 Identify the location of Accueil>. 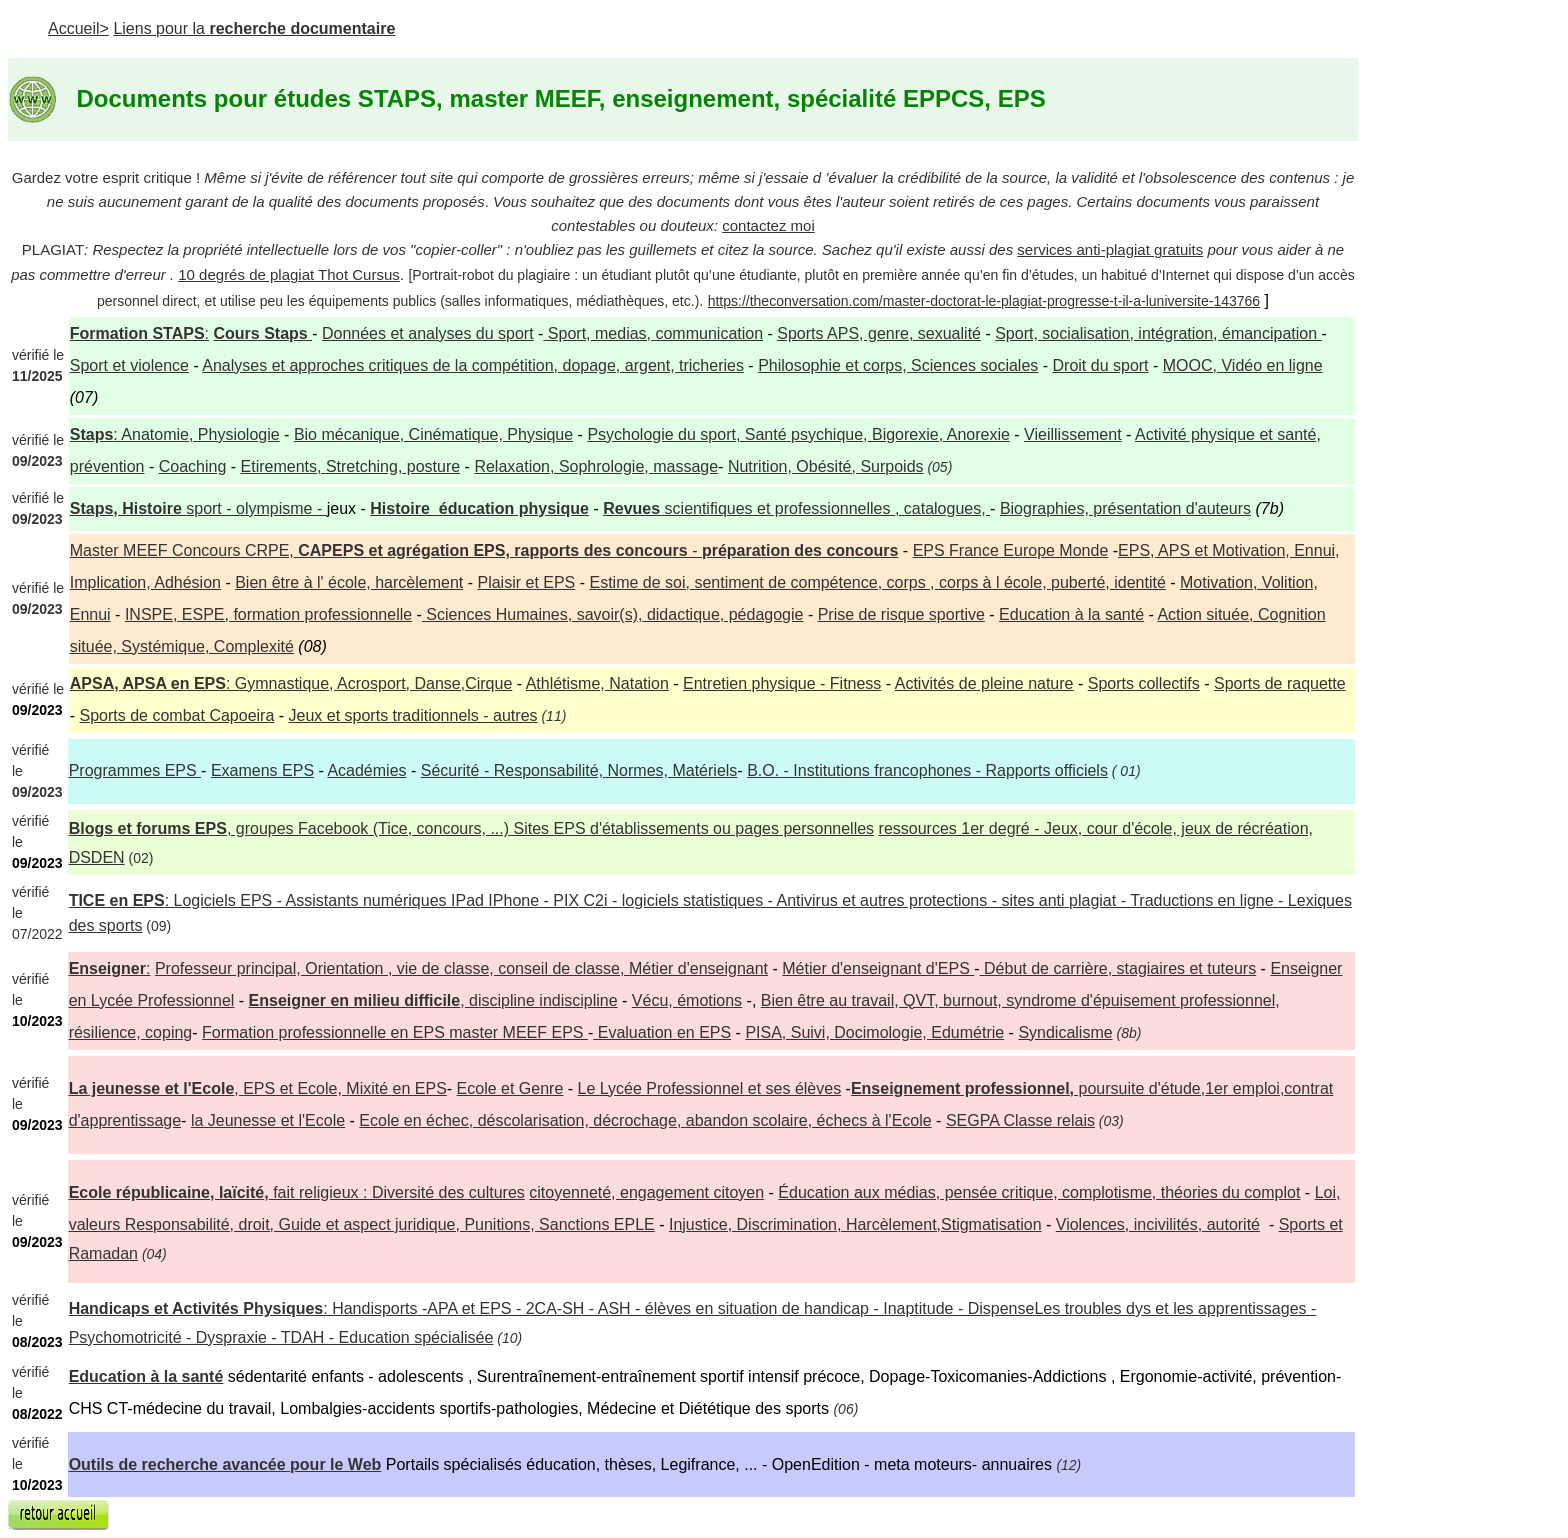
(78, 28).